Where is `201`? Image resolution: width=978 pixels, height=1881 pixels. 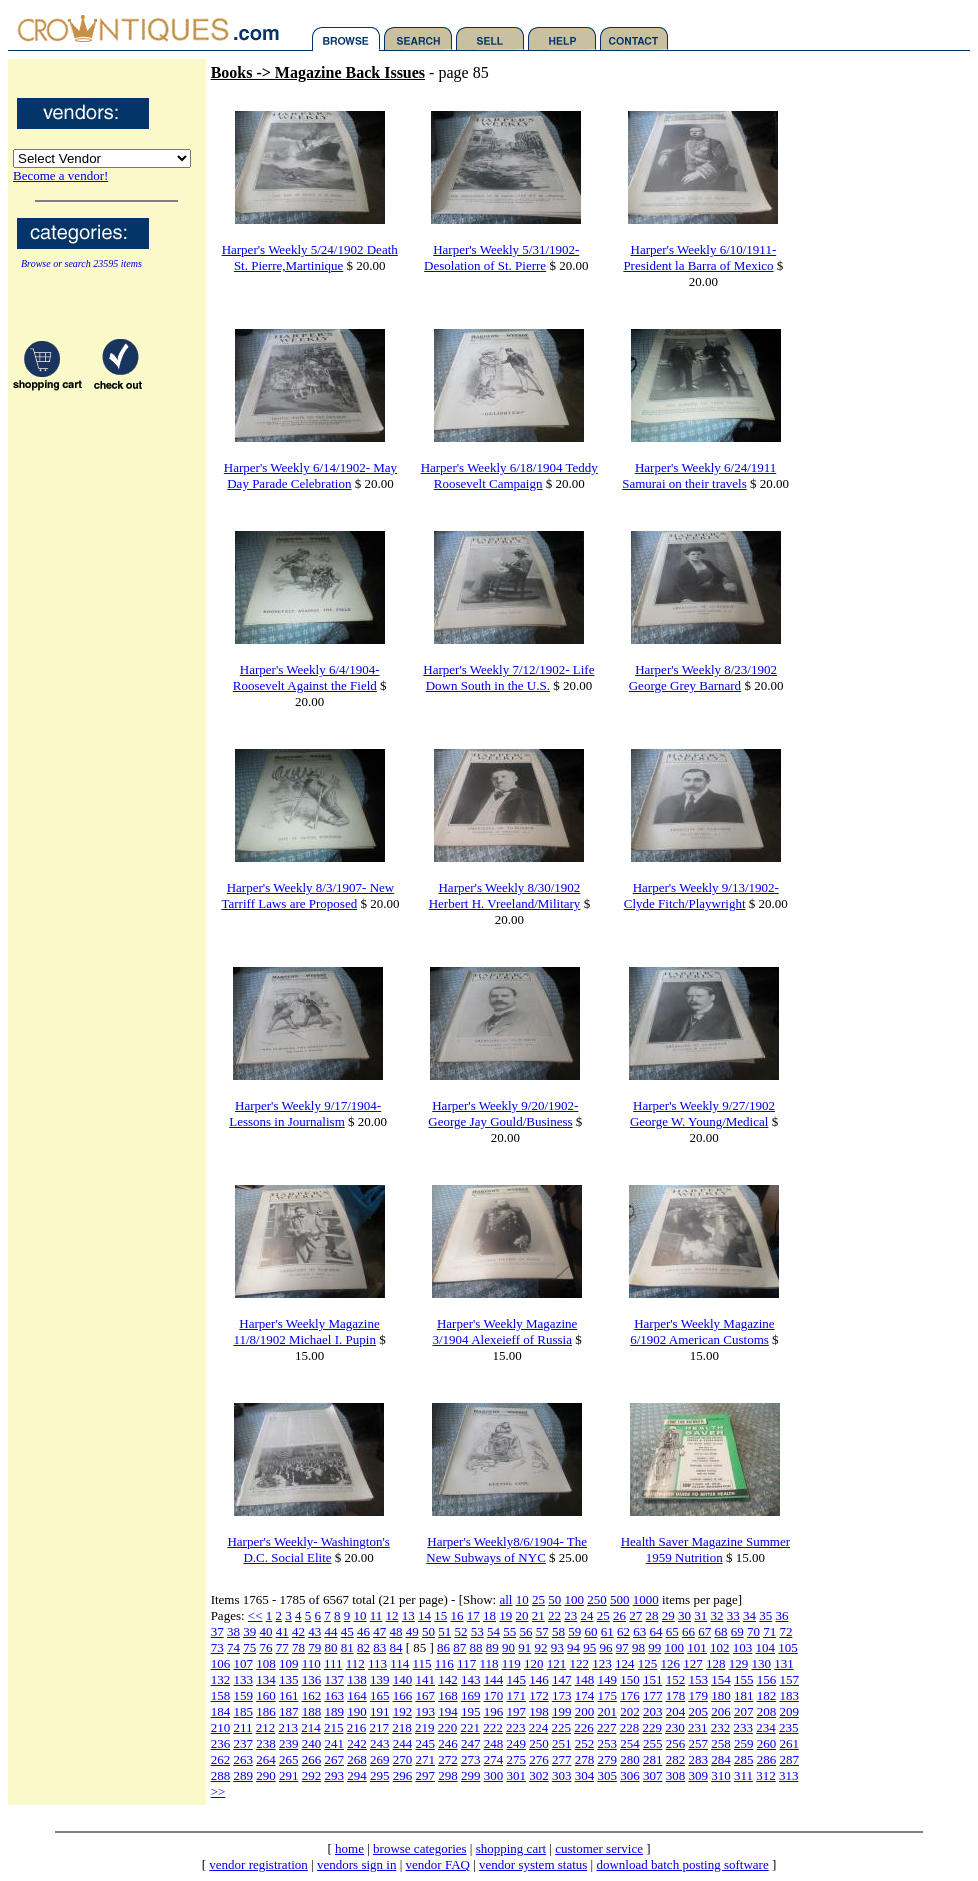
201 is located at coordinates (607, 1711).